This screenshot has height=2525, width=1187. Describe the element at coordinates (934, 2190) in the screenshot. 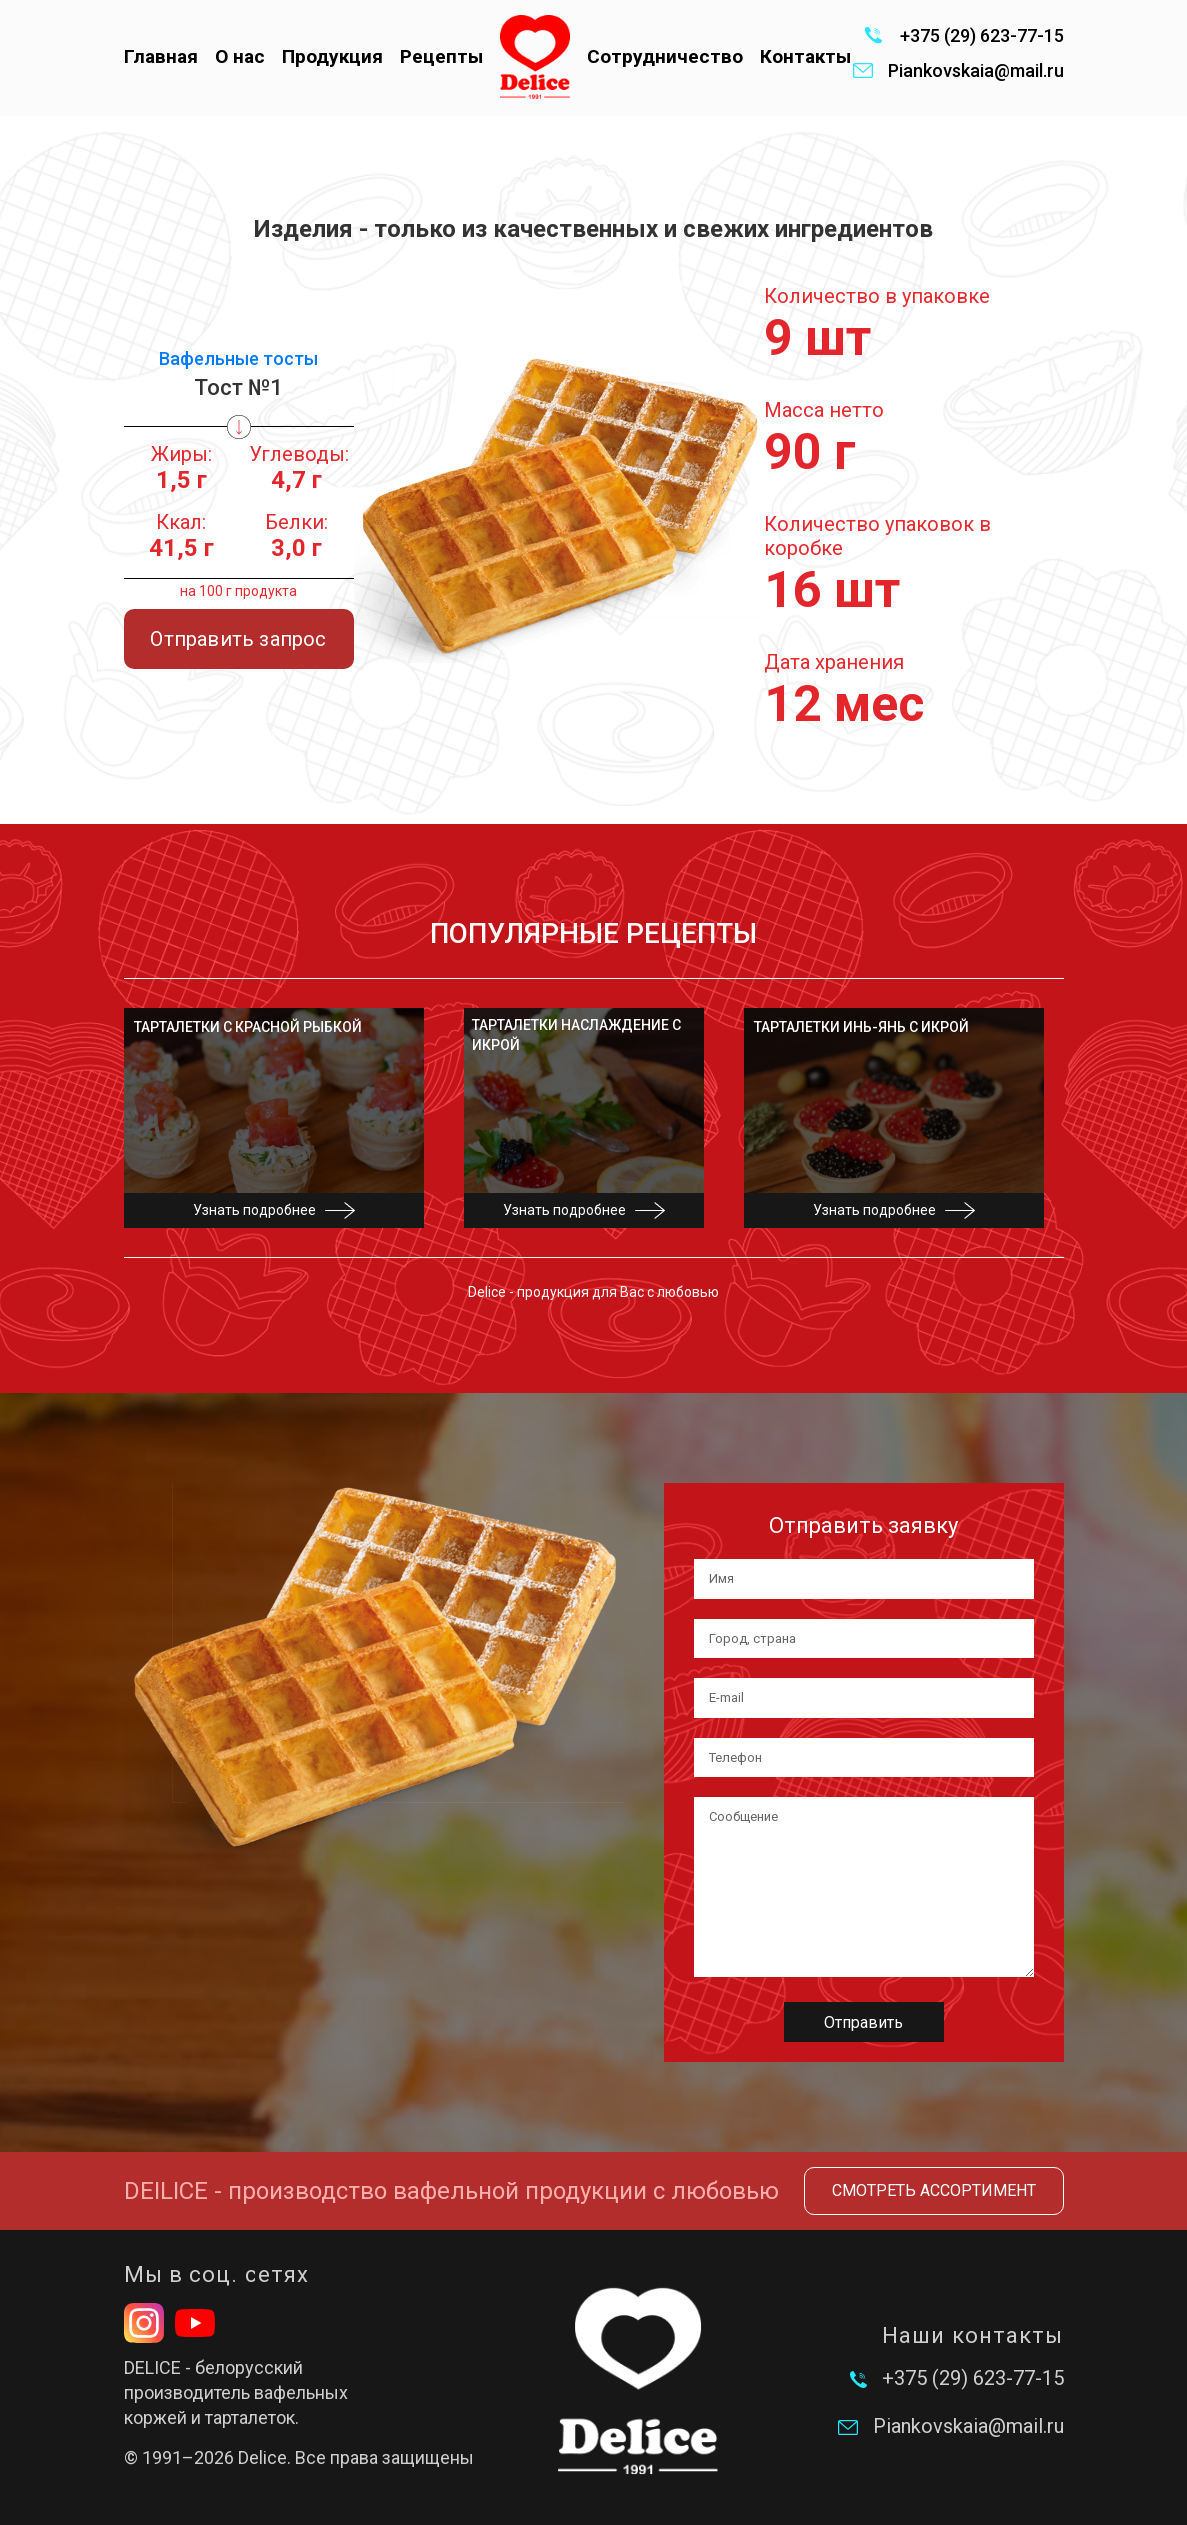

I see `Смотреть ассортимент` at that location.